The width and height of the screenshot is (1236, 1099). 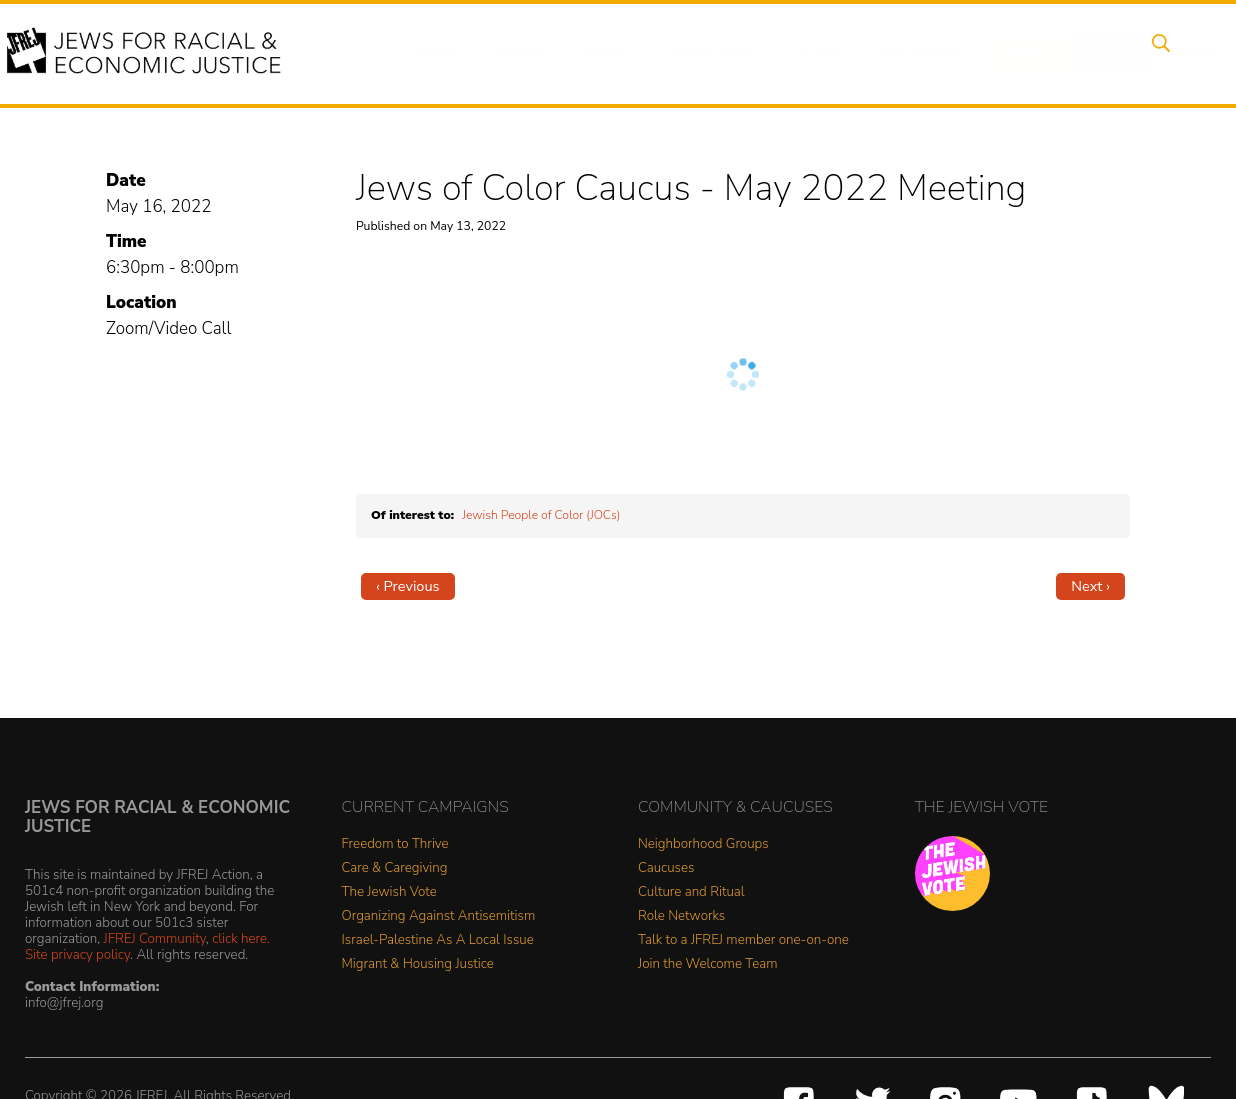 What do you see at coordinates (691, 892) in the screenshot?
I see `Culture and Ritual` at bounding box center [691, 892].